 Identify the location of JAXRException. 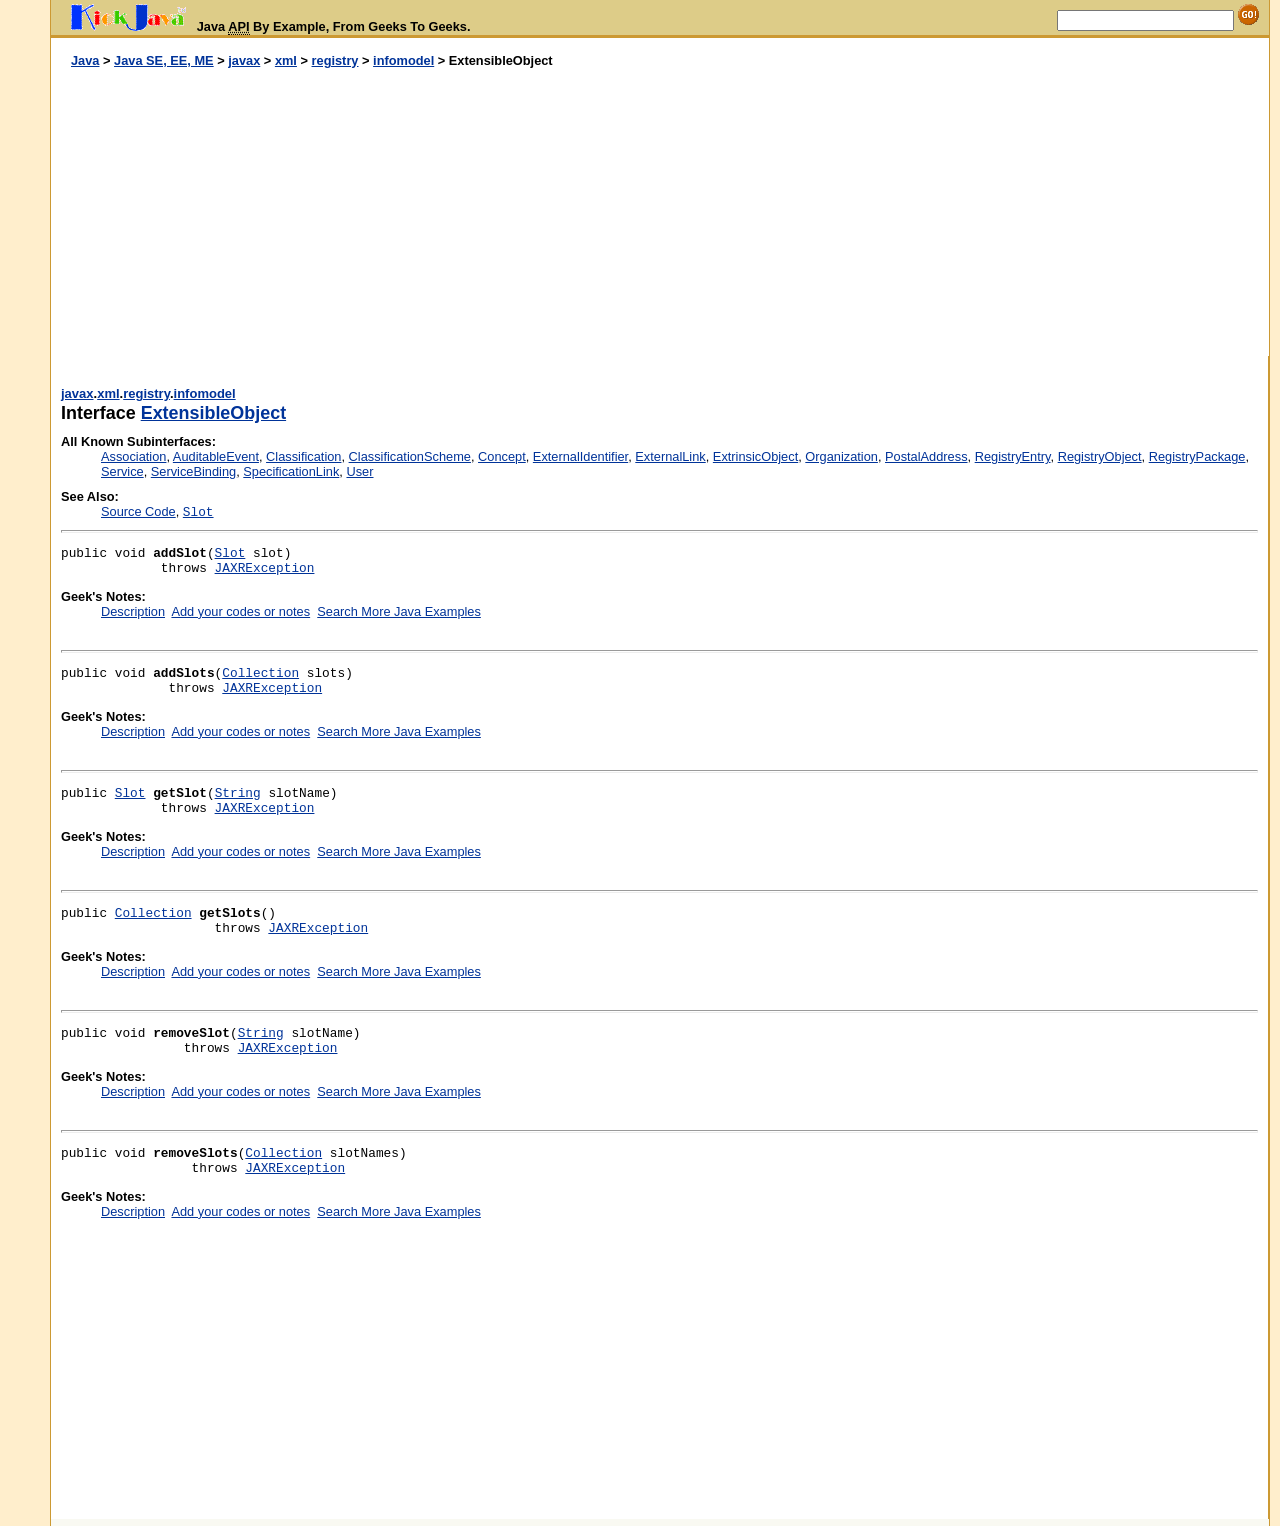
(265, 568).